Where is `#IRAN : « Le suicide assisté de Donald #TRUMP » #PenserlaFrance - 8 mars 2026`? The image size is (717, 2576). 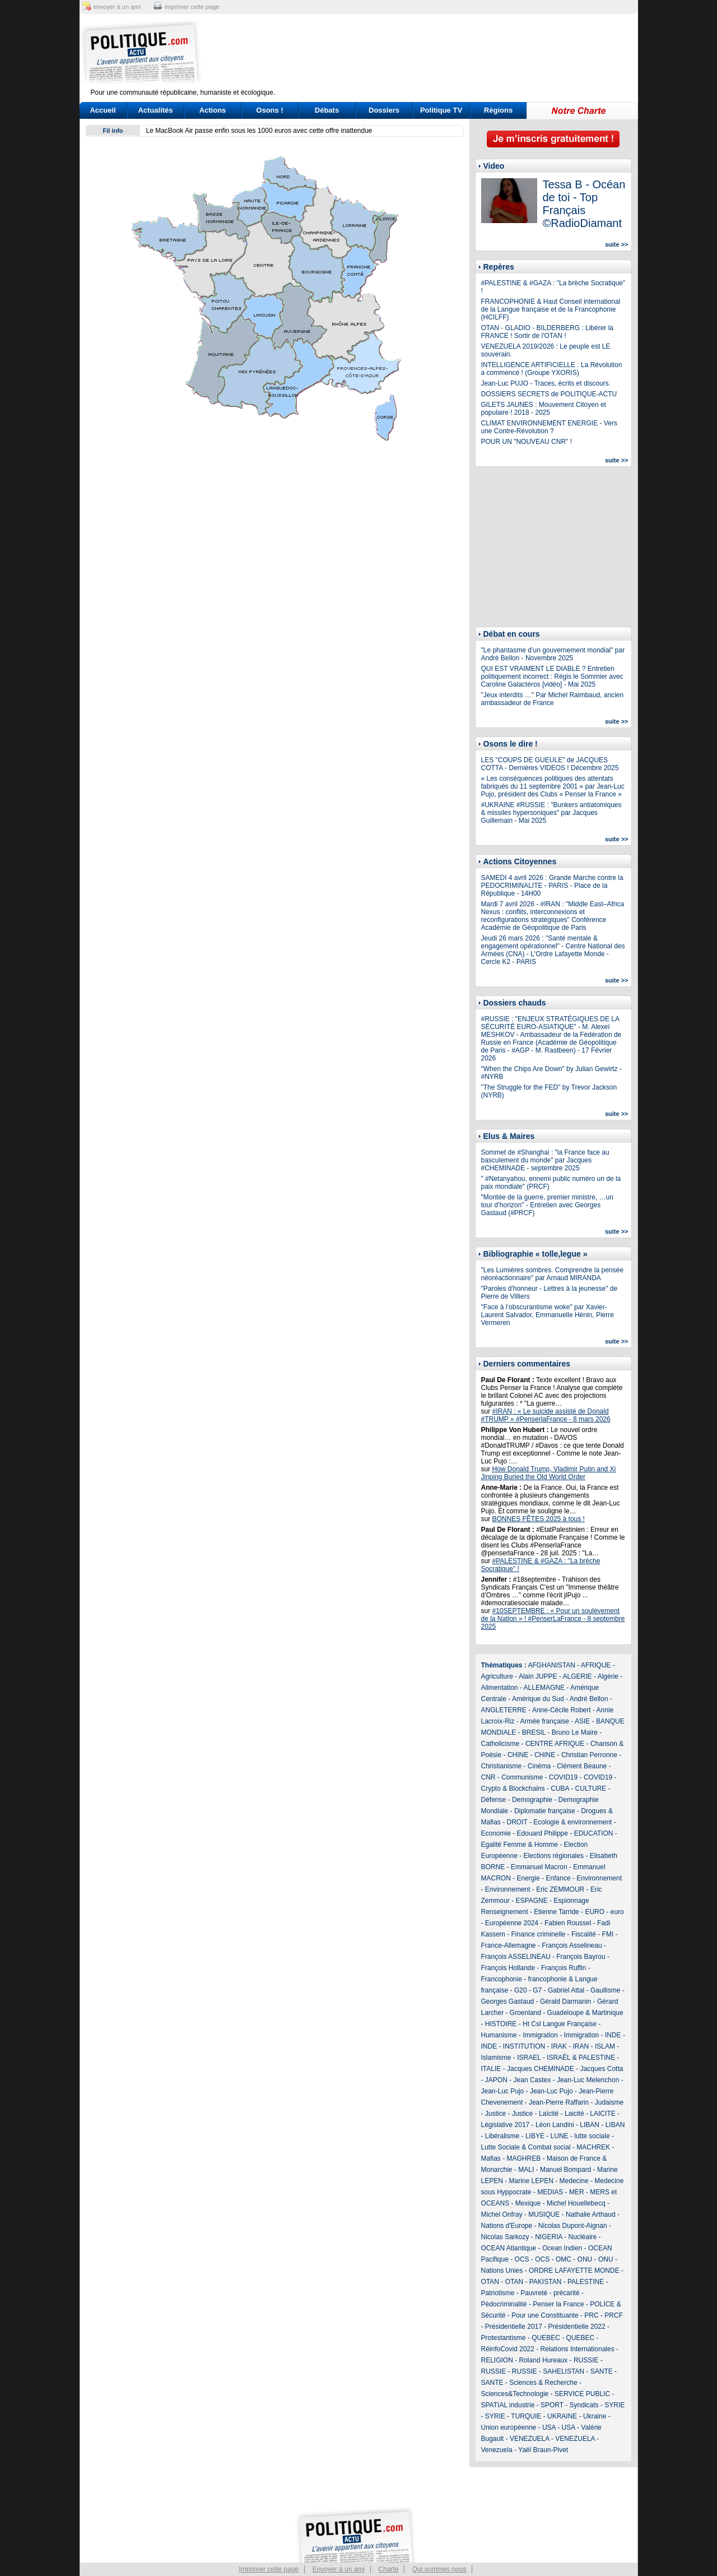 #IRAN : « Le suicide assisté de Donald #TRUMP » #PenserlaFrance - 8 mars 2026 is located at coordinates (546, 1415).